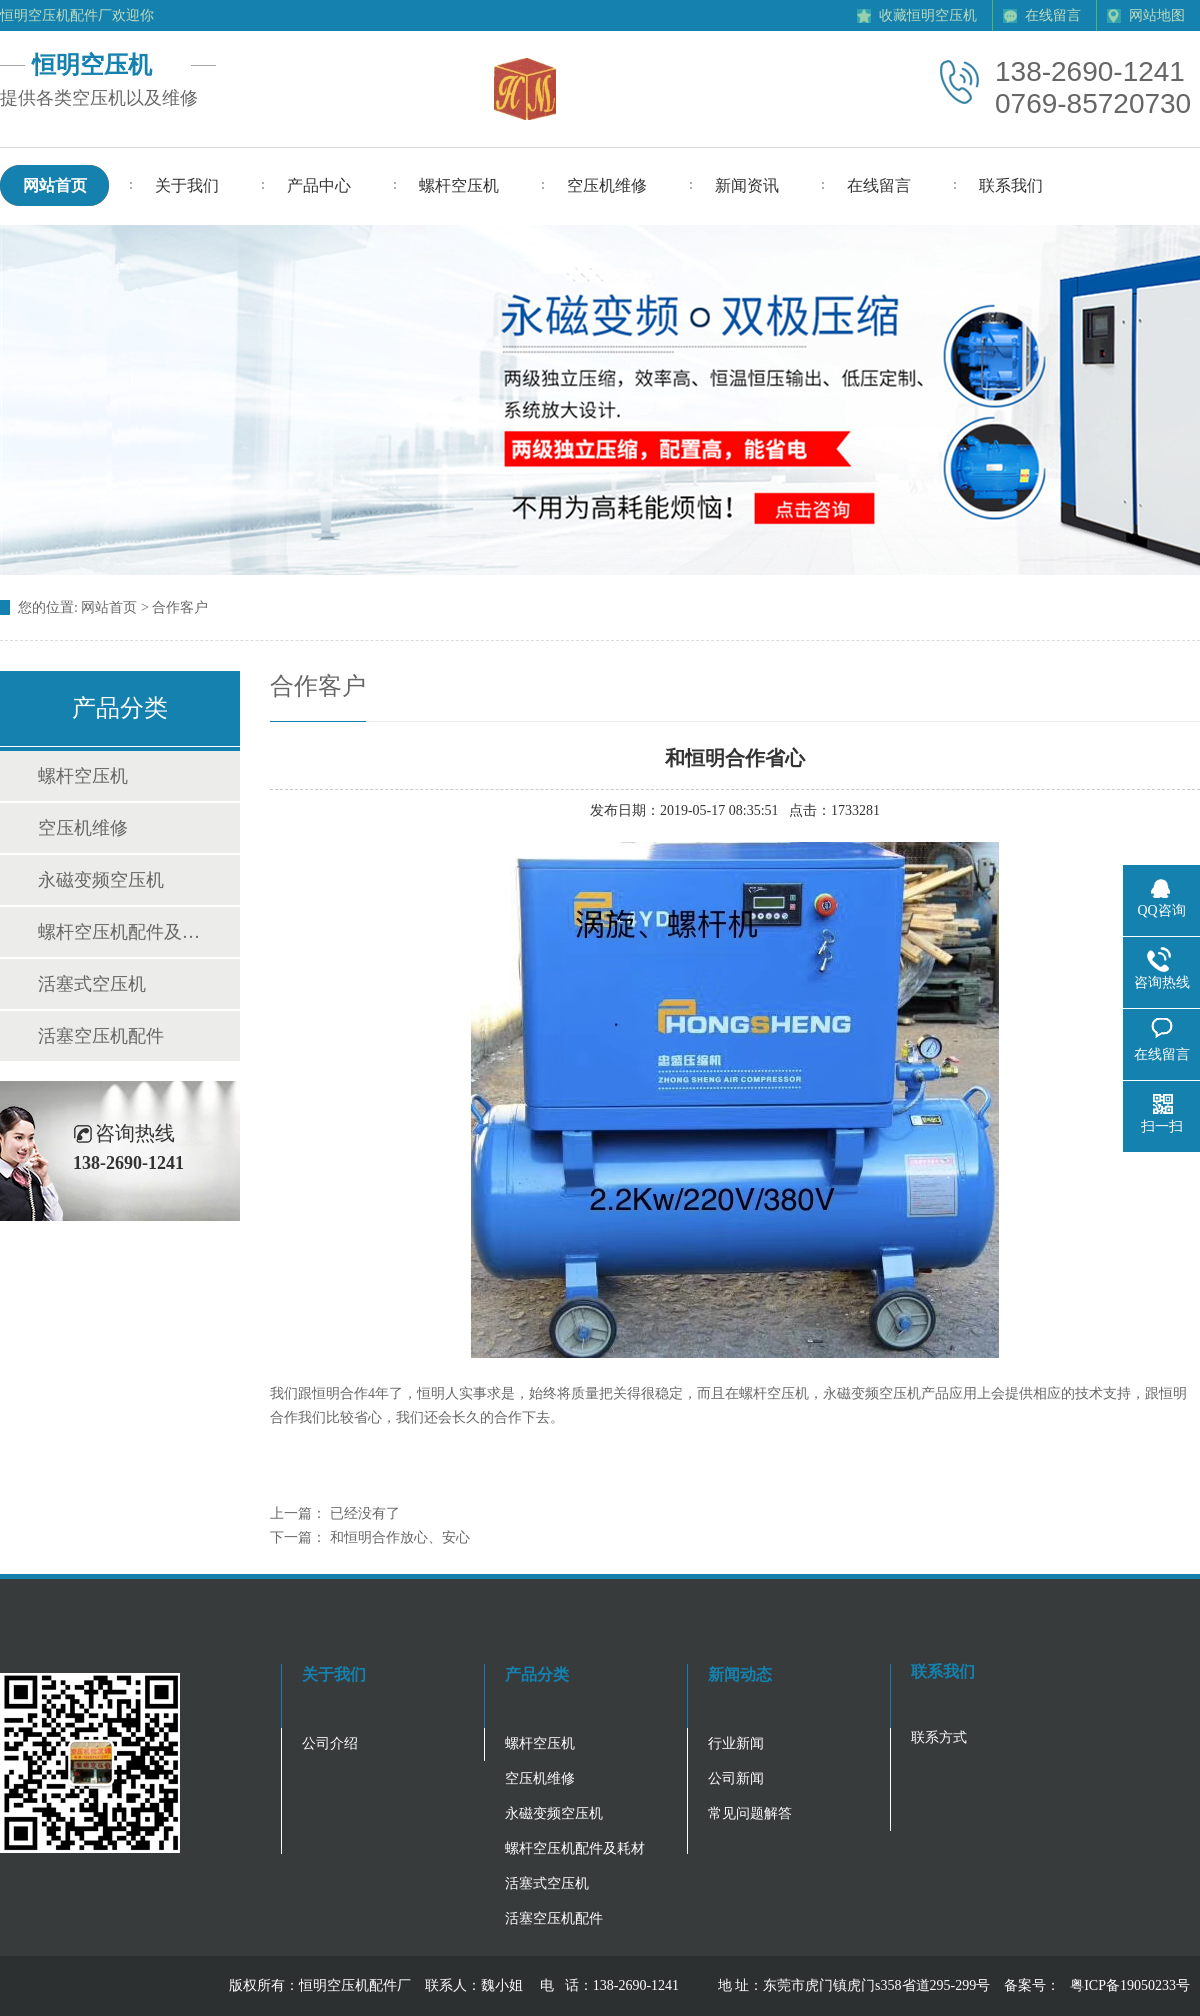 The height and width of the screenshot is (2016, 1200). What do you see at coordinates (1053, 15) in the screenshot?
I see `在线留言` at bounding box center [1053, 15].